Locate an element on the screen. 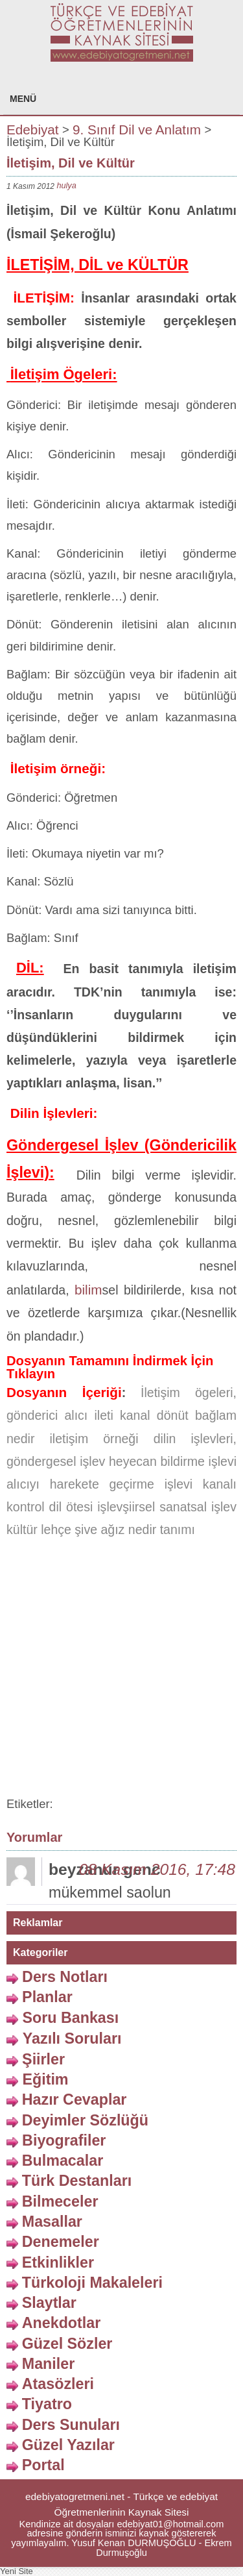  Hazır Cevaplar is located at coordinates (74, 2099).